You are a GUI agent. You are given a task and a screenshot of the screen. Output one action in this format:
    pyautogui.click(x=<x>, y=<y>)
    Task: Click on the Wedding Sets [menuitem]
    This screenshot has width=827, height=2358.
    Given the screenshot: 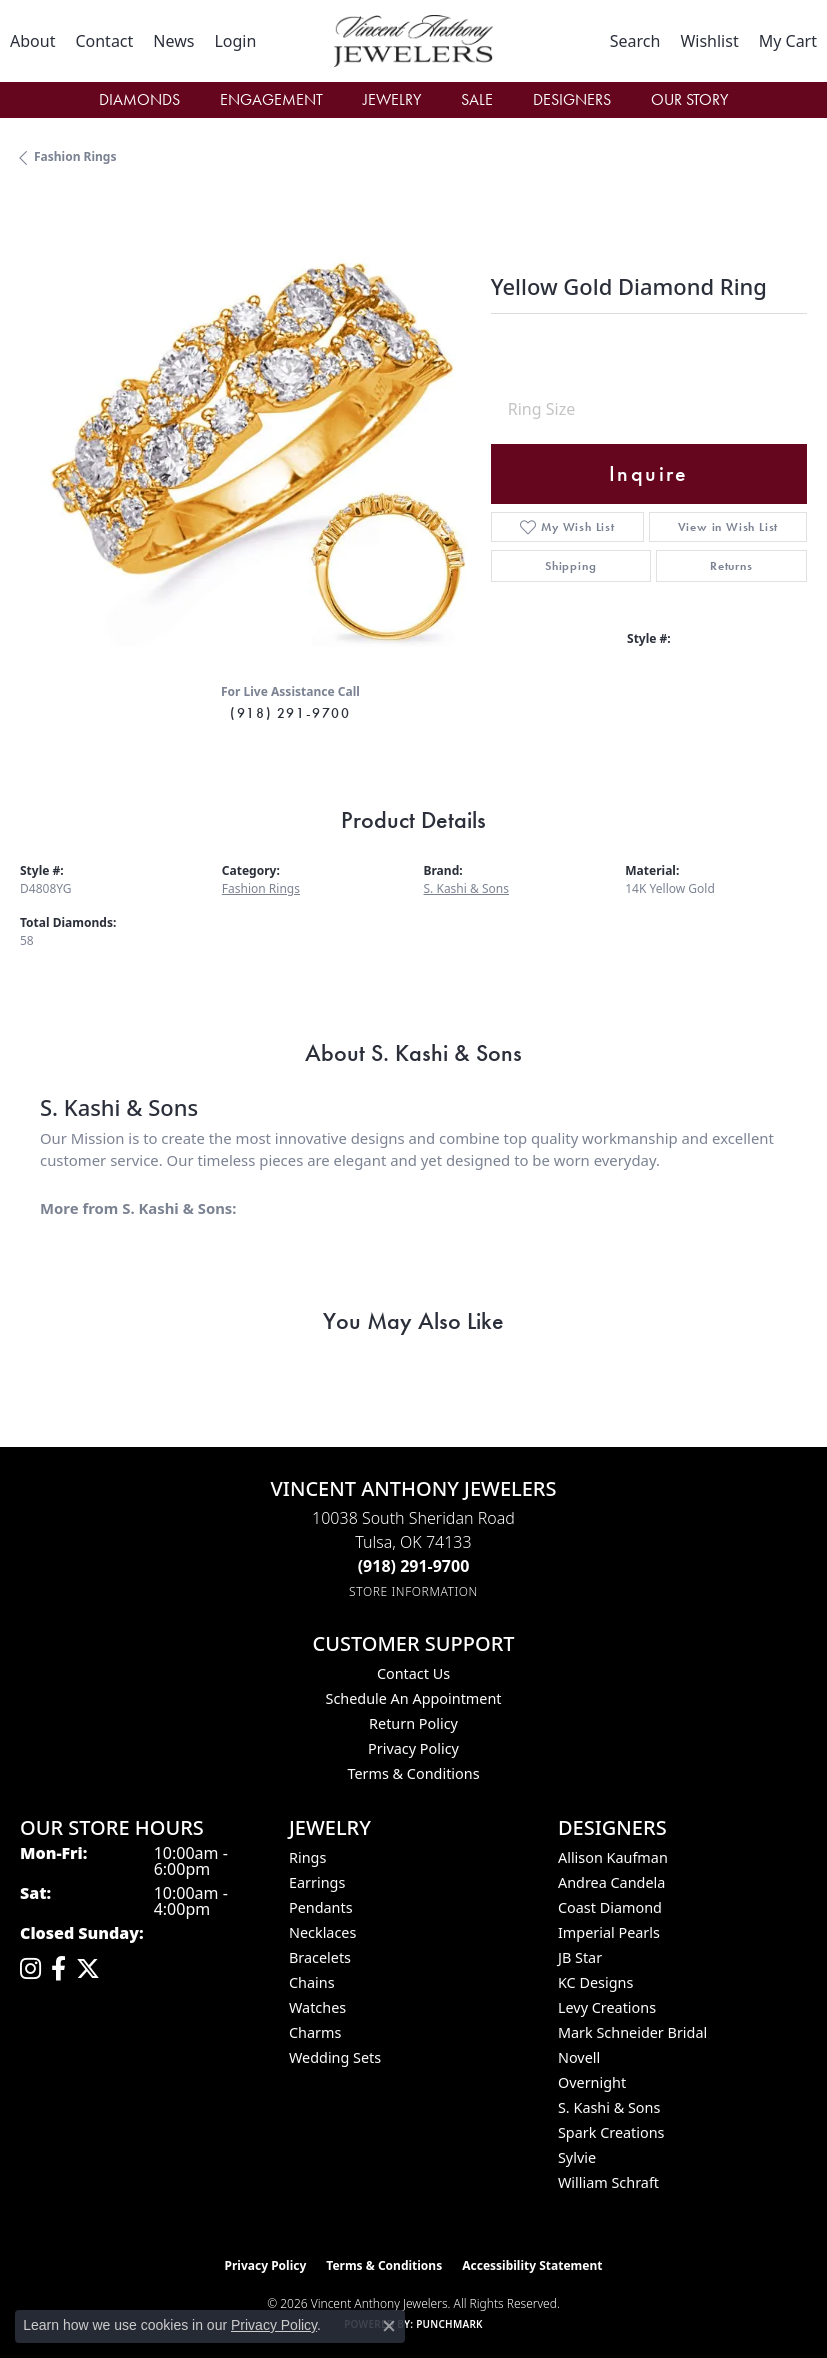 What is the action you would take?
    pyautogui.click(x=335, y=2057)
    